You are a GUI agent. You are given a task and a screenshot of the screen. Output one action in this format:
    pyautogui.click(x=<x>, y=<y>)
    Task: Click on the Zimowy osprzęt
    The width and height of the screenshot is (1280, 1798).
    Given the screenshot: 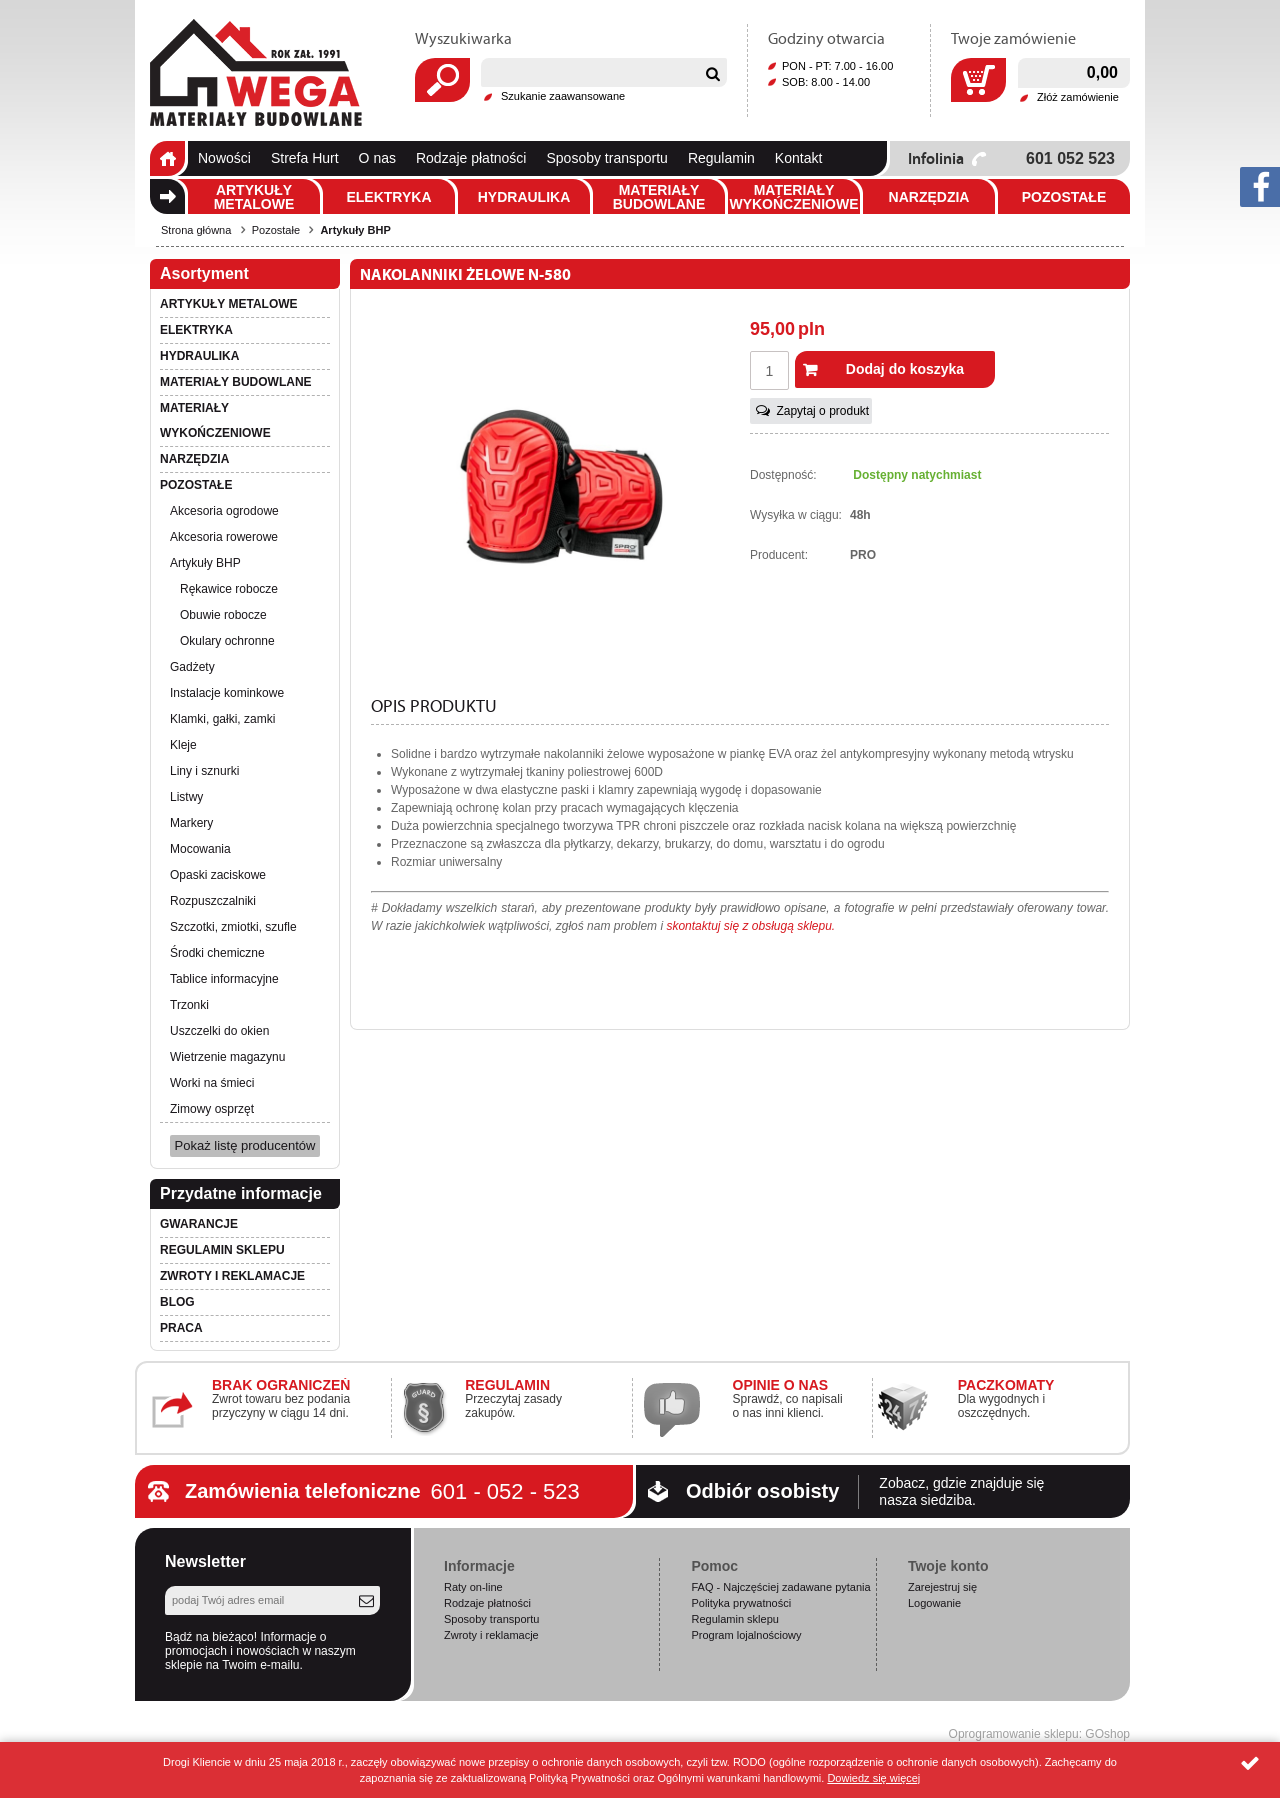 What is the action you would take?
    pyautogui.click(x=212, y=1109)
    